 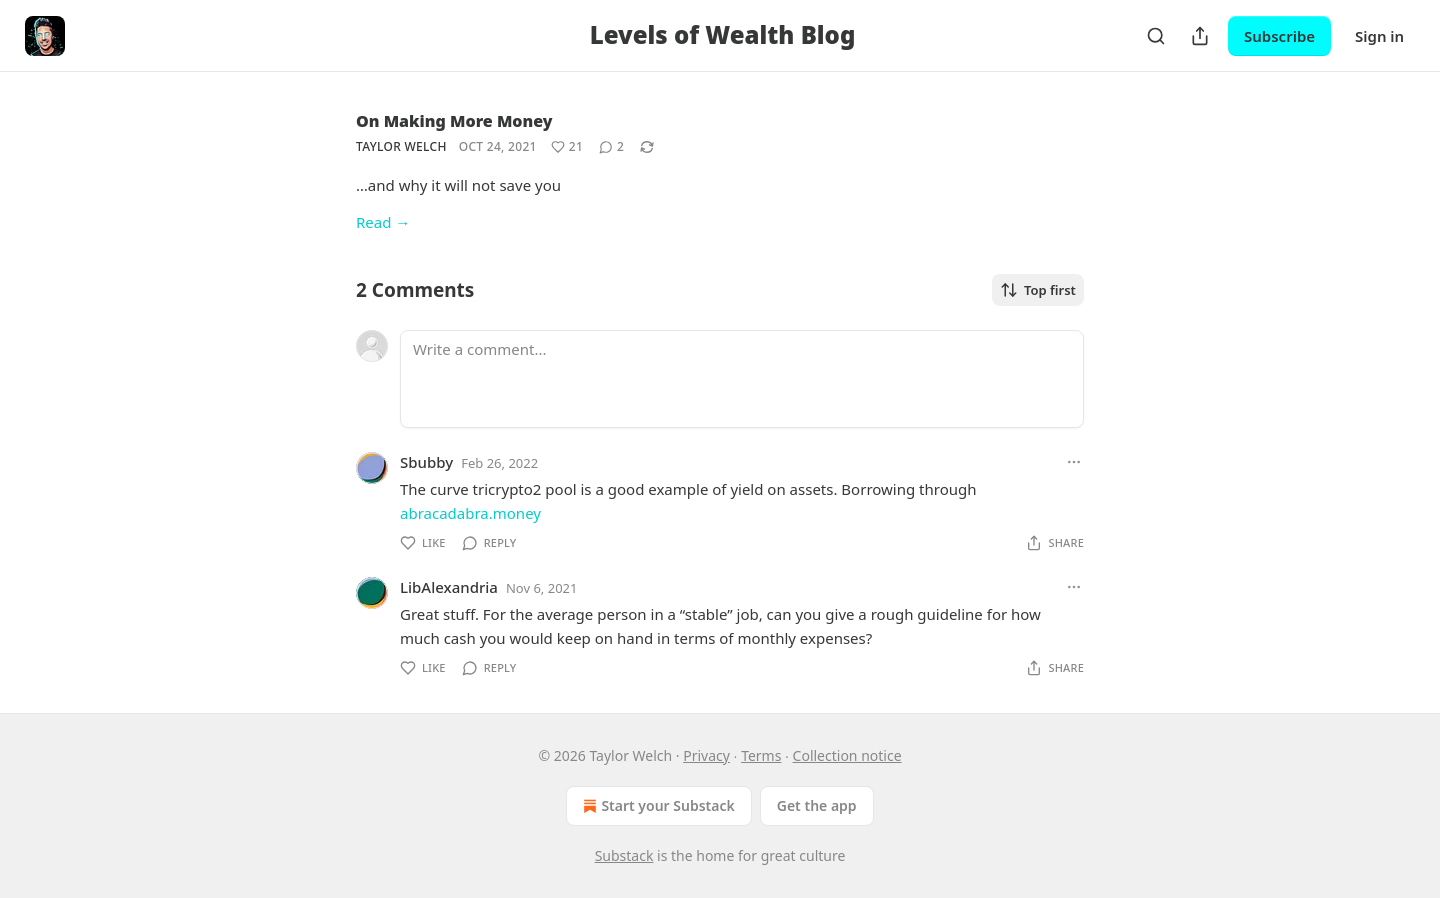 I want to click on Get the app, so click(x=817, y=805).